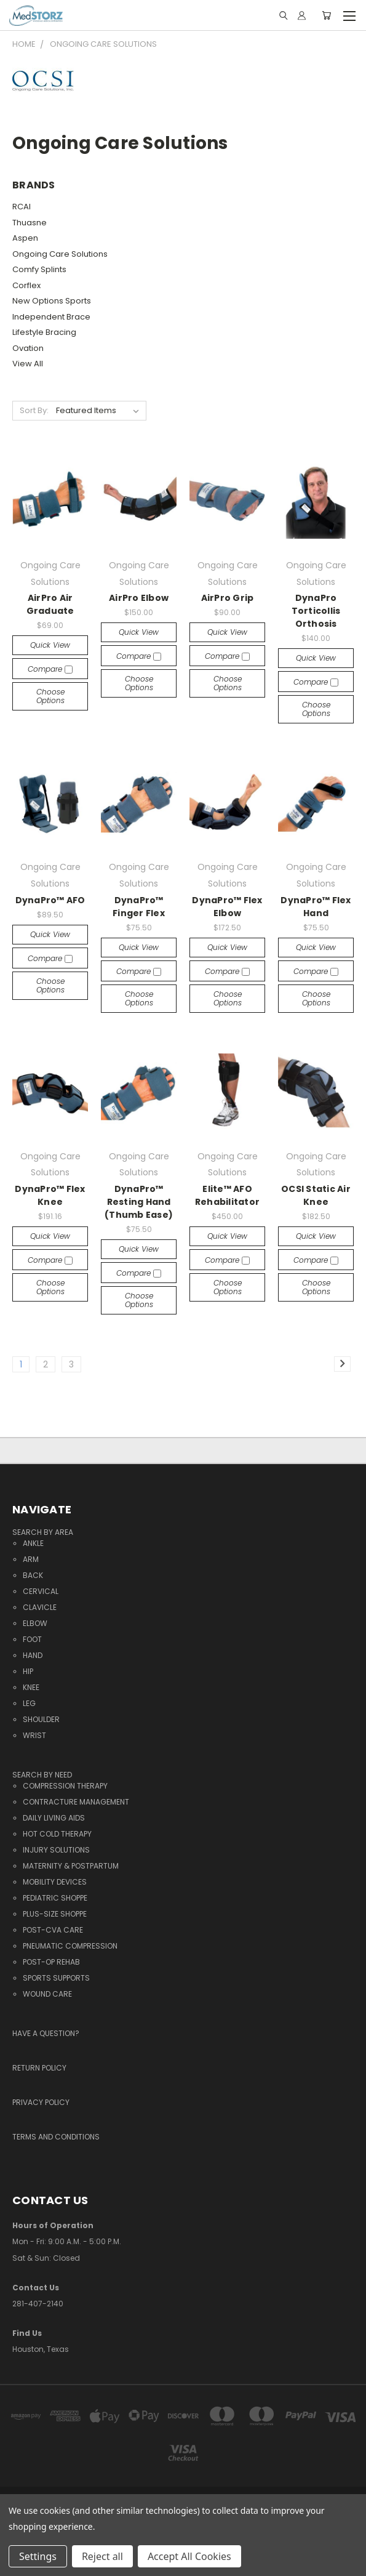 The height and width of the screenshot is (2576, 366). I want to click on DynaPro™ AFO, so click(50, 900).